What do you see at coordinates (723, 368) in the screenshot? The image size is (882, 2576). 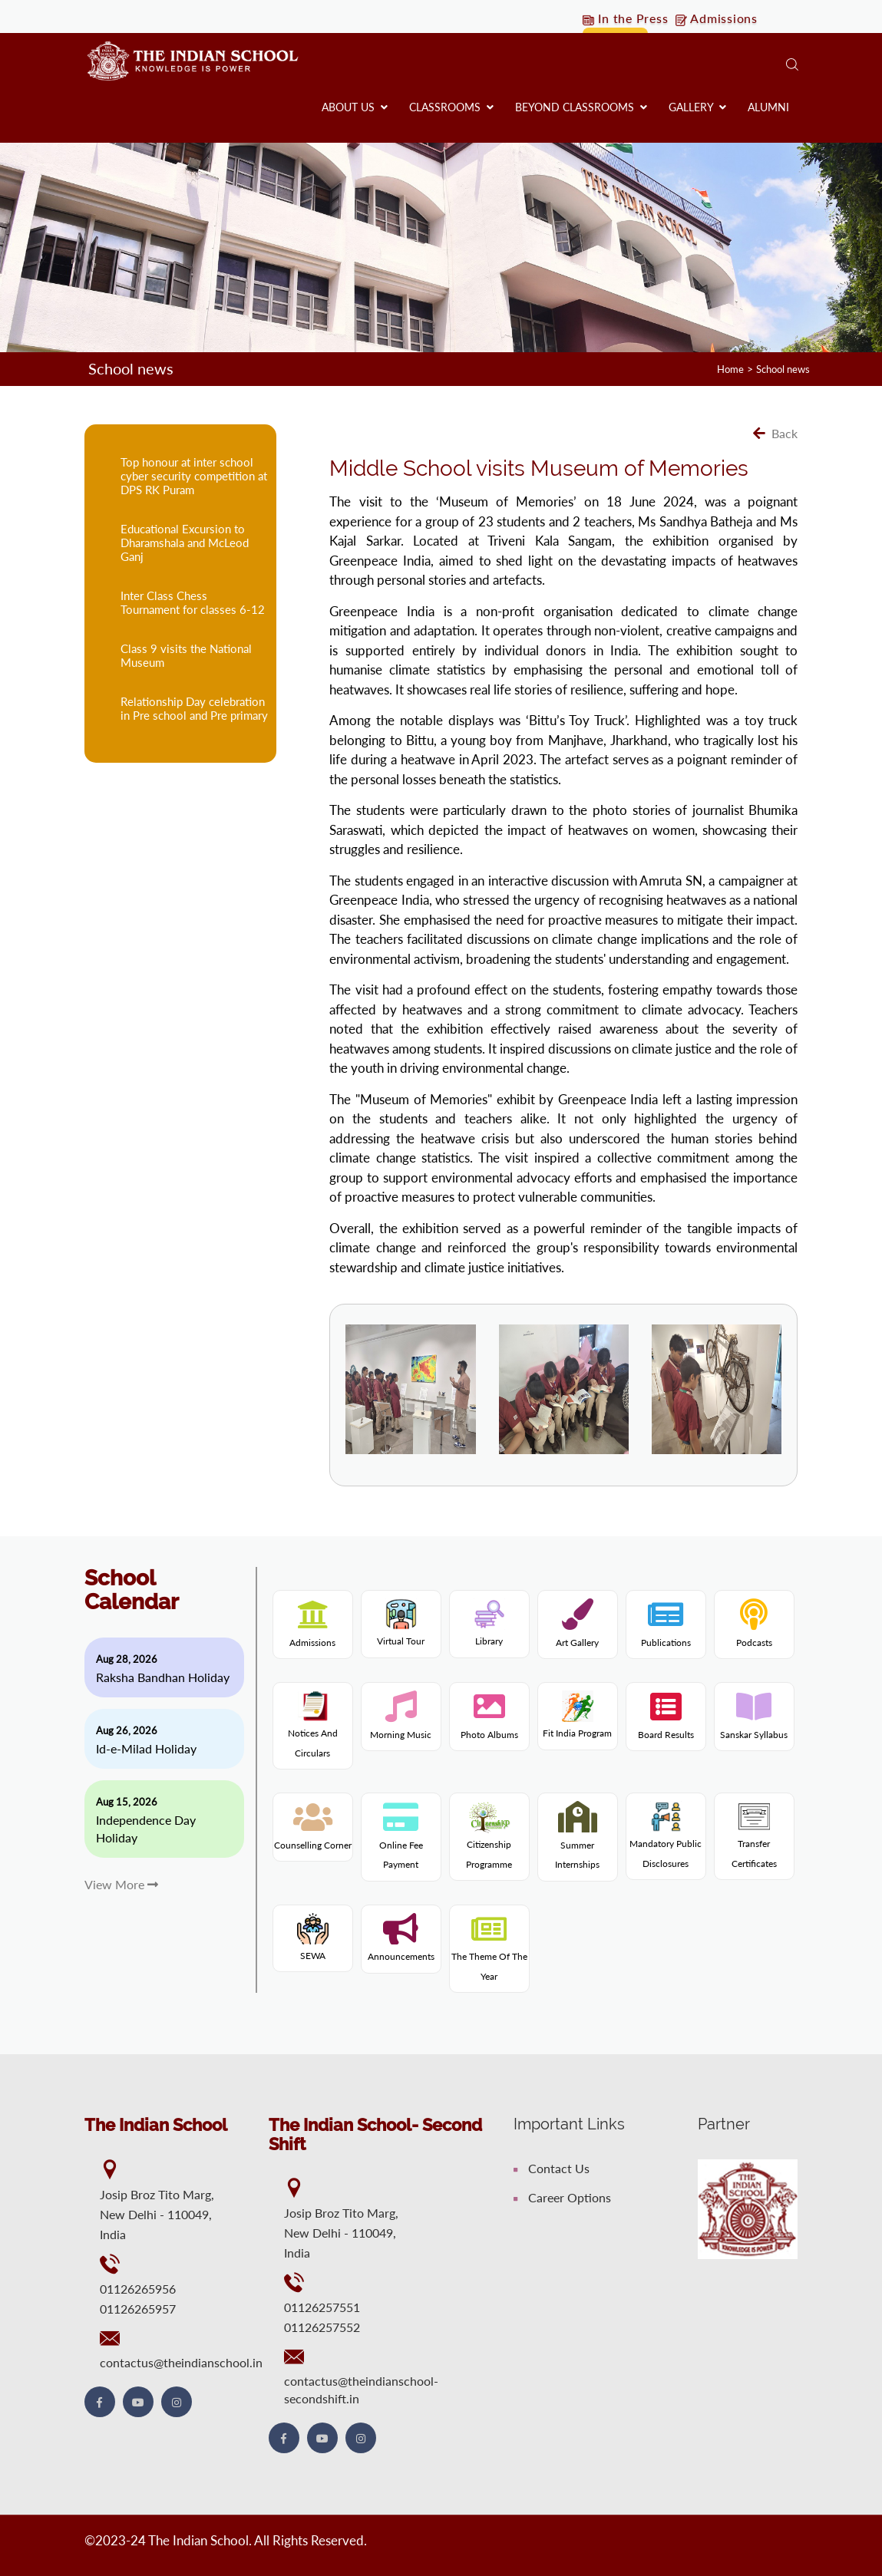 I see `Home` at bounding box center [723, 368].